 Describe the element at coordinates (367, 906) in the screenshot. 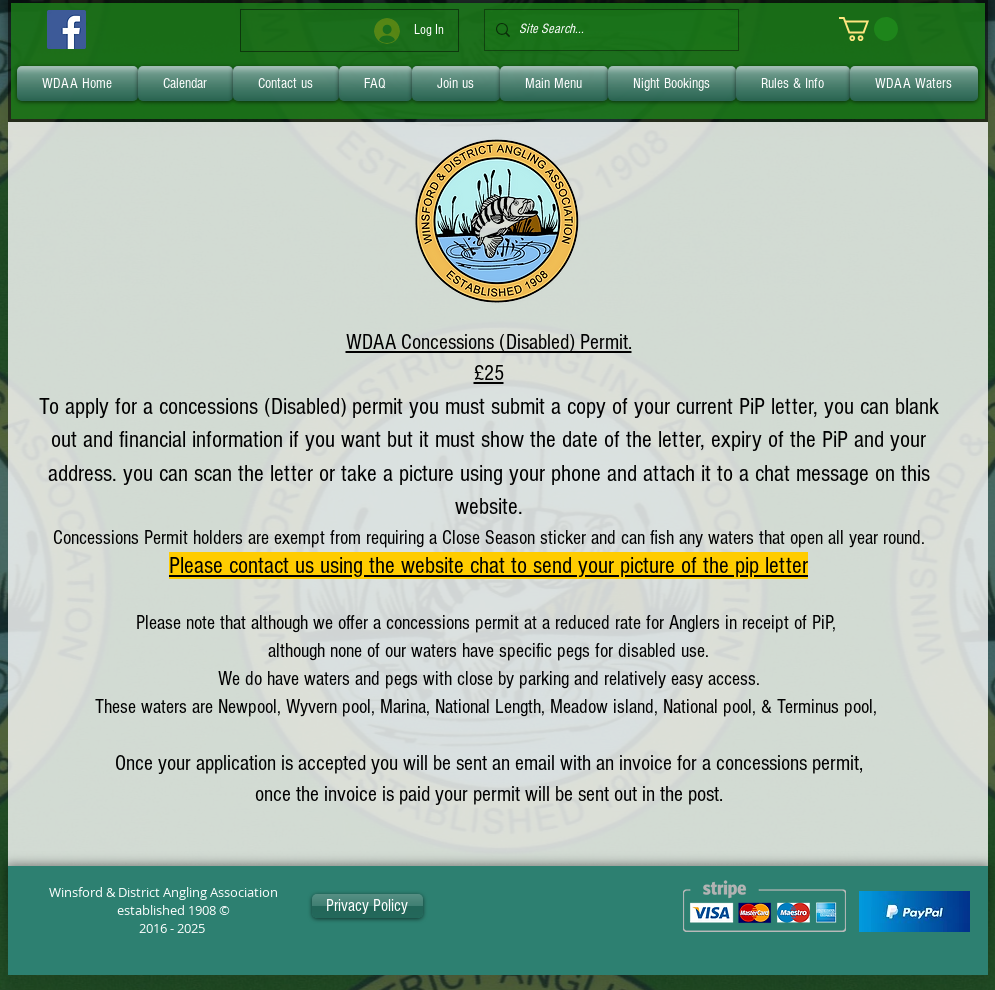

I see `[Privacy Policy]` at that location.